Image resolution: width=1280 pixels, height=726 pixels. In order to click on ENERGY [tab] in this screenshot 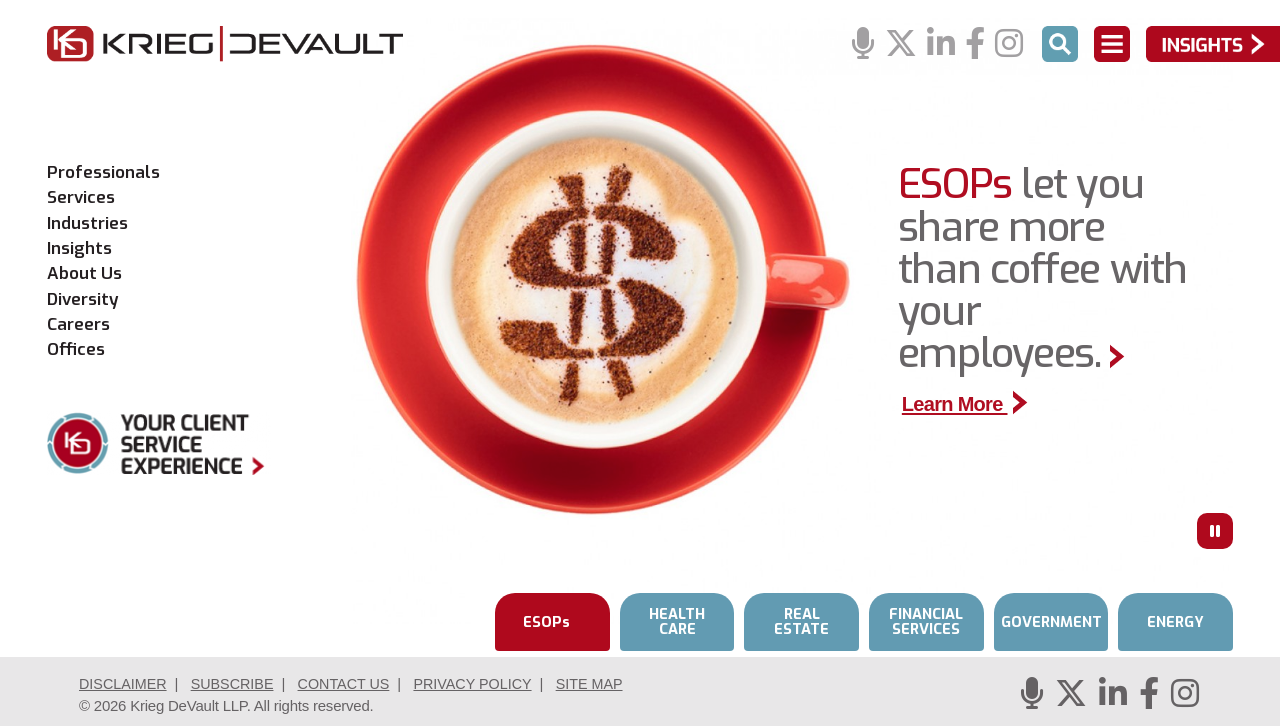, I will do `click(1175, 621)`.